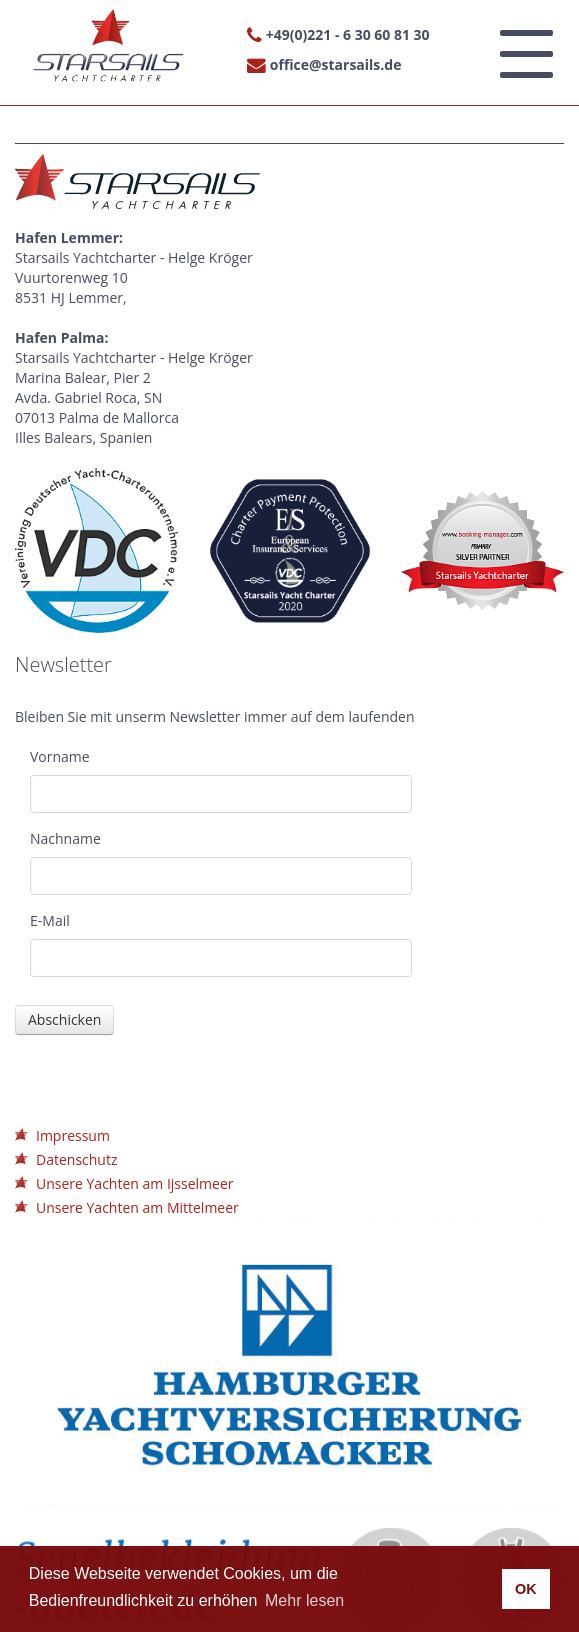  Describe the element at coordinates (73, 1135) in the screenshot. I see `Impressum` at that location.